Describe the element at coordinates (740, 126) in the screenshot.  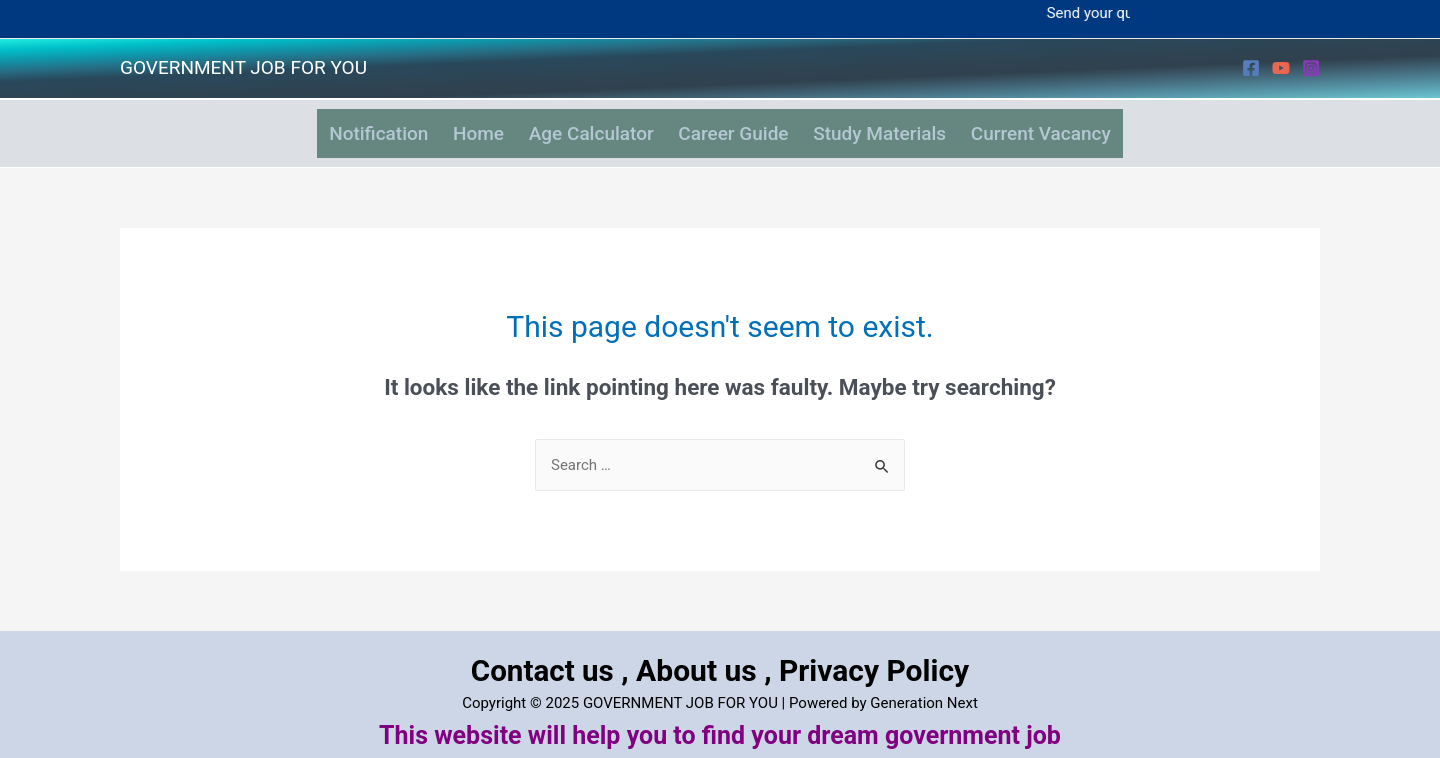
I see `Career Guide` at that location.